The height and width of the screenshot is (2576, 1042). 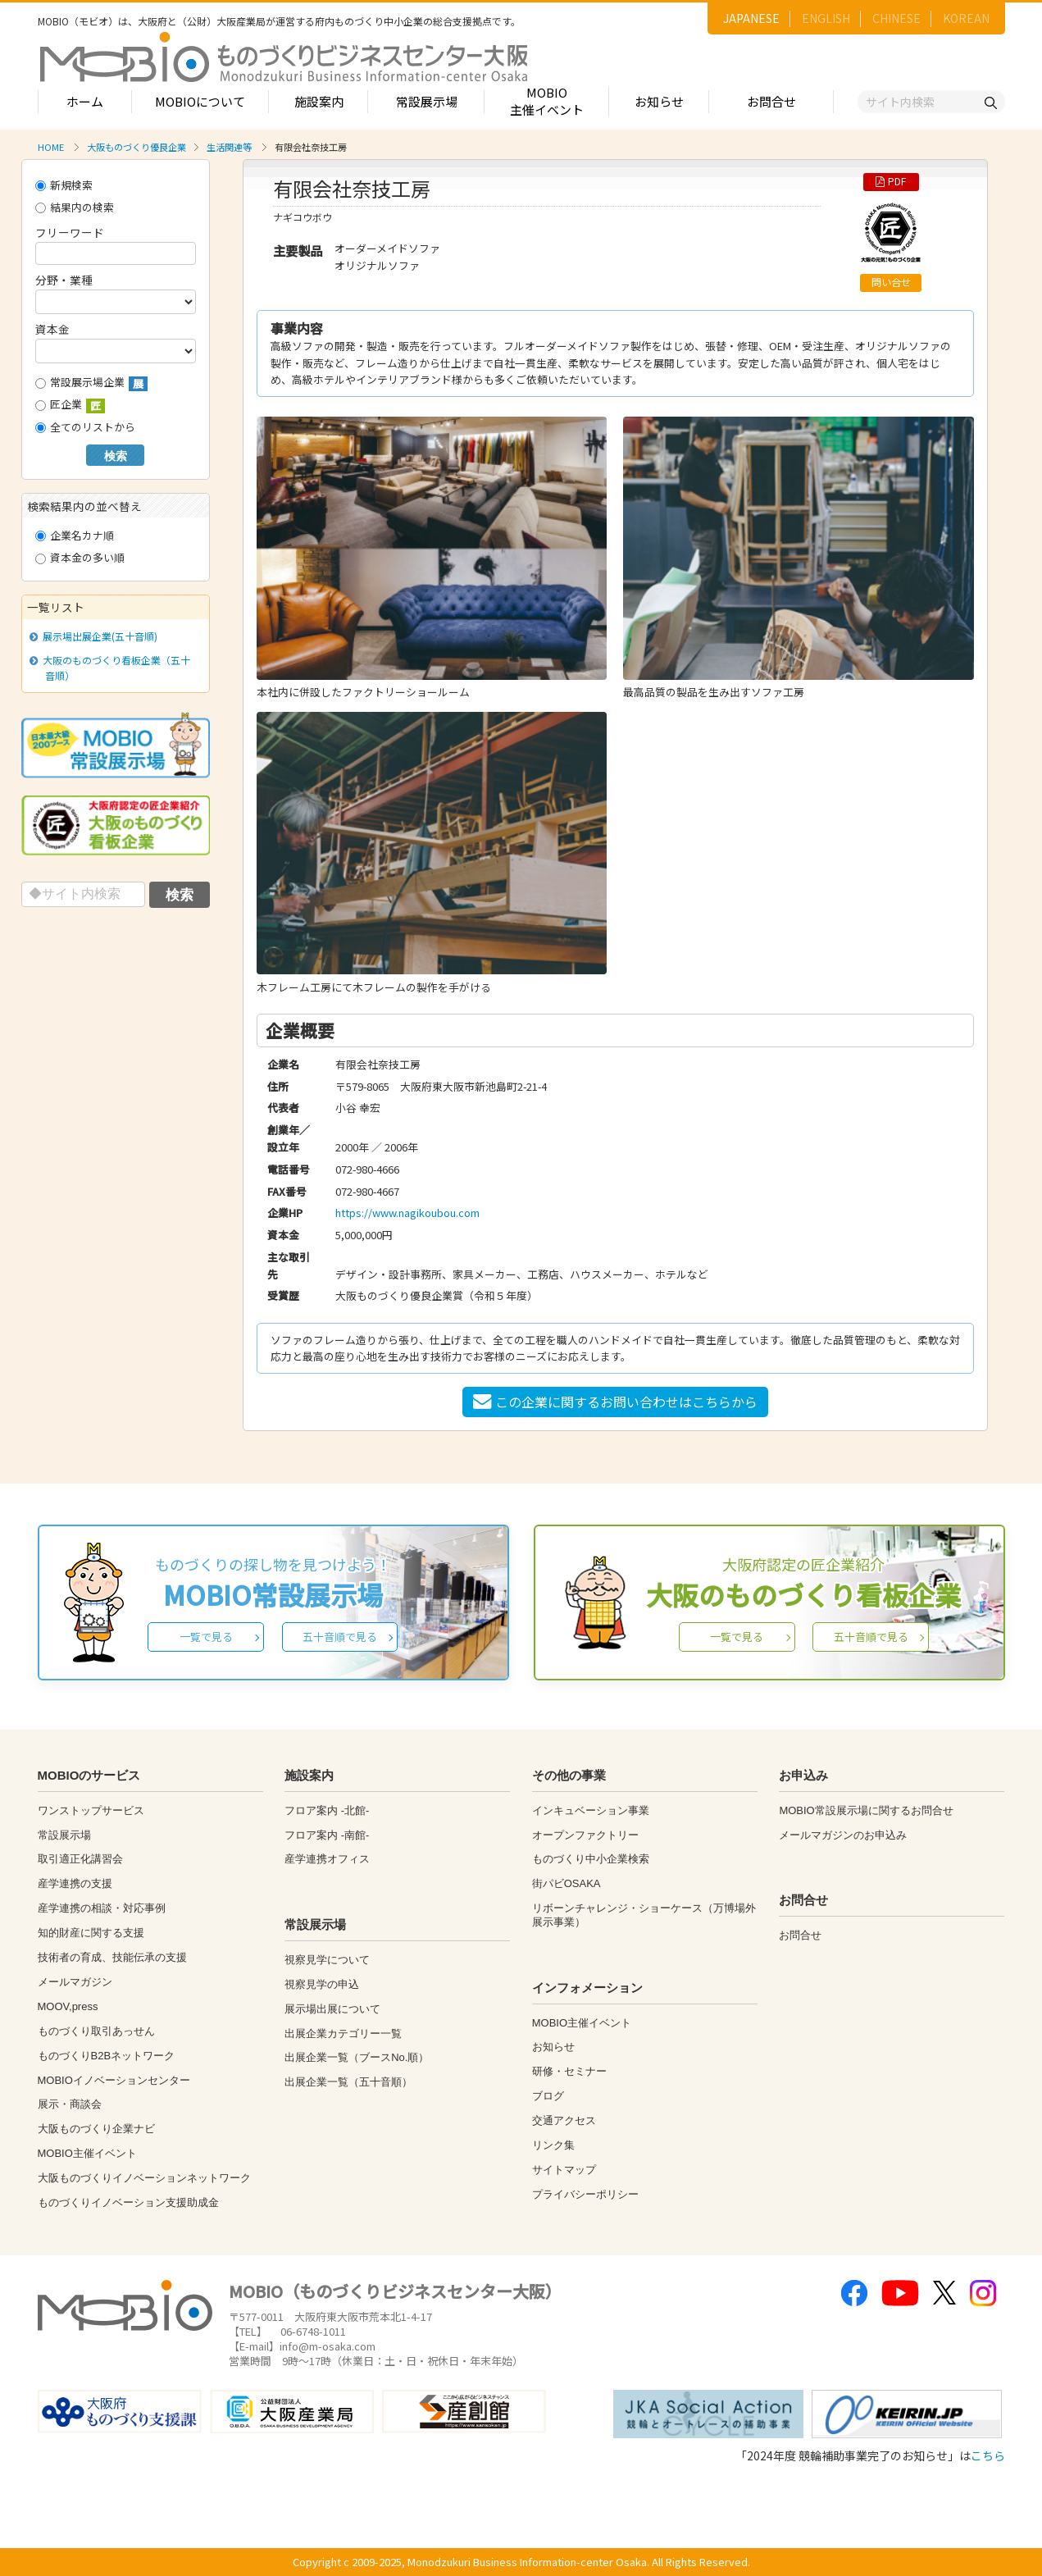 What do you see at coordinates (966, 18) in the screenshot?
I see `KOREAN` at bounding box center [966, 18].